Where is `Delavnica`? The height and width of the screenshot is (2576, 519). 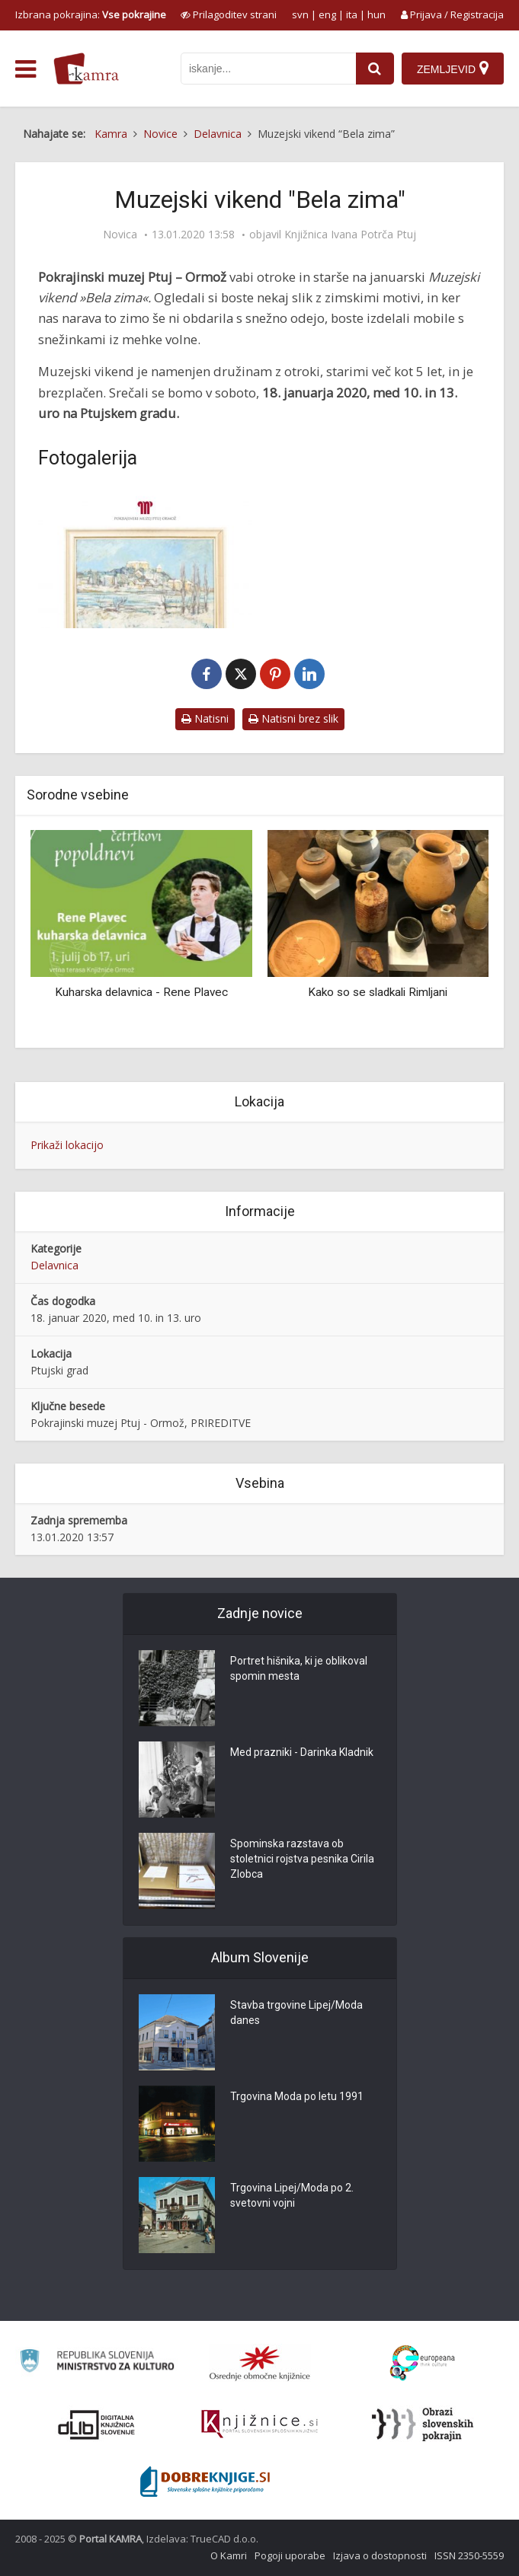
Delavnica is located at coordinates (54, 1265).